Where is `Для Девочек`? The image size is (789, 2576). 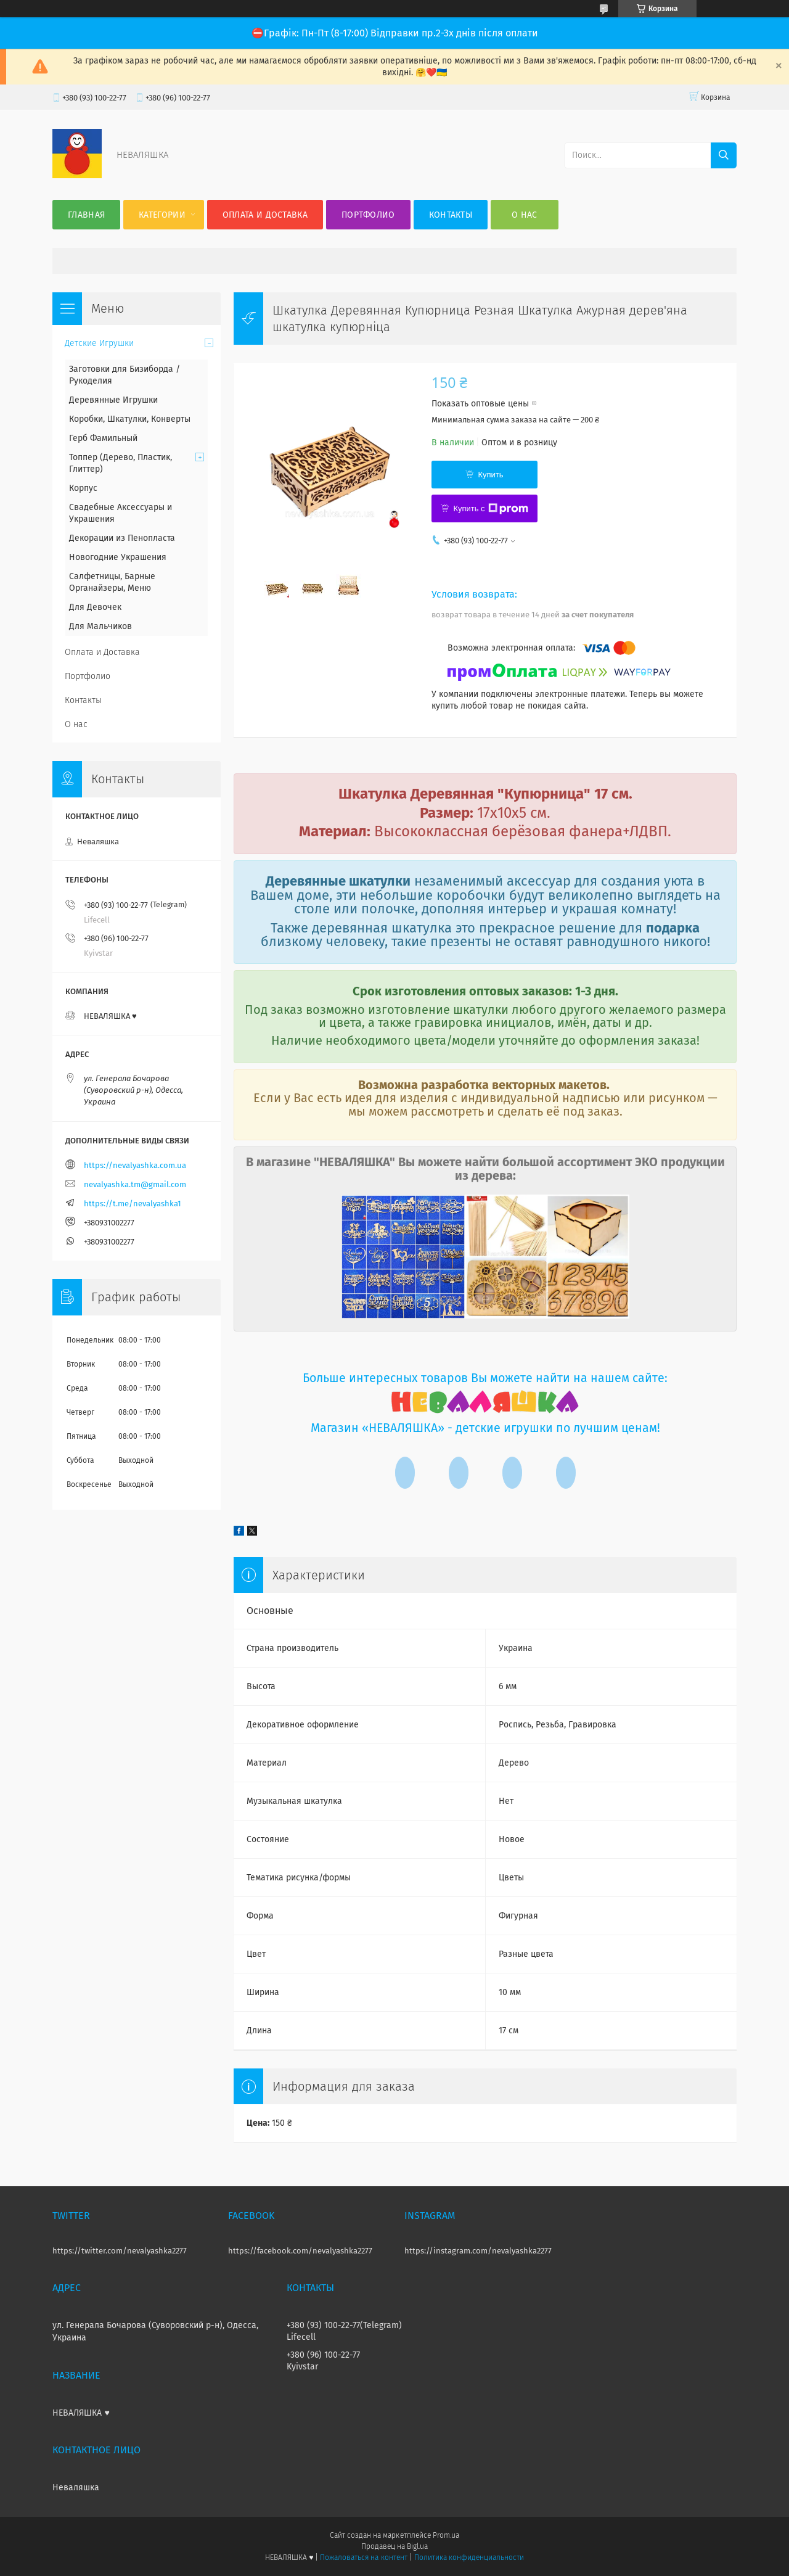
Для Девочек is located at coordinates (95, 607).